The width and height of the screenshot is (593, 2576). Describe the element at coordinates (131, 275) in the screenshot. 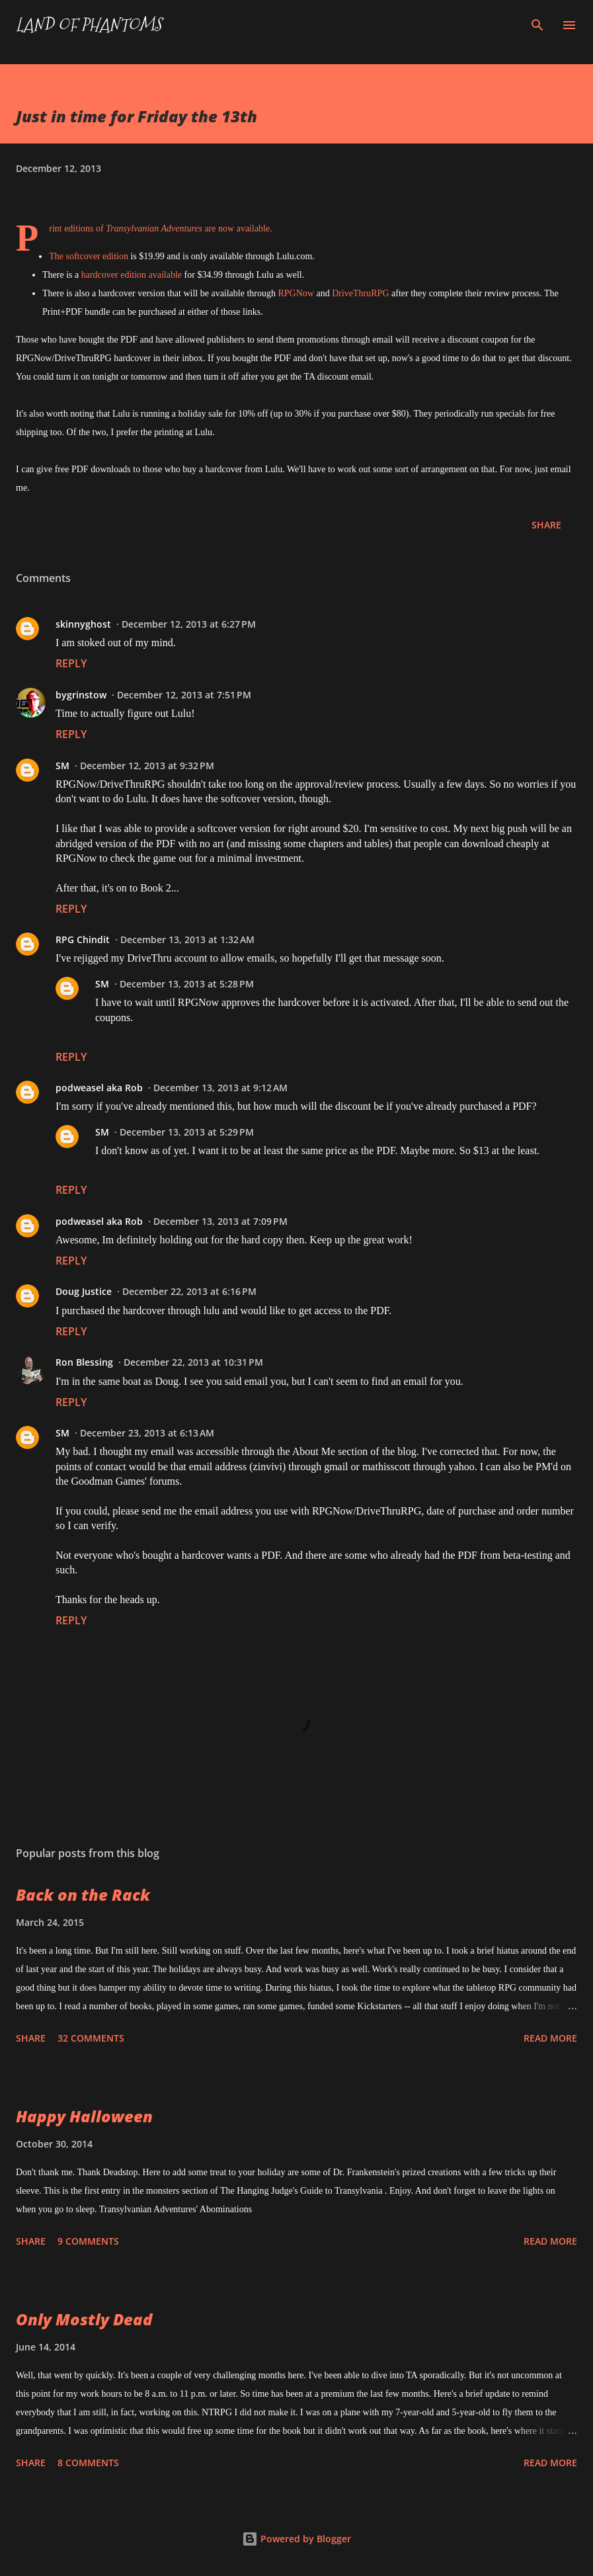

I see `hardcover edition available` at that location.